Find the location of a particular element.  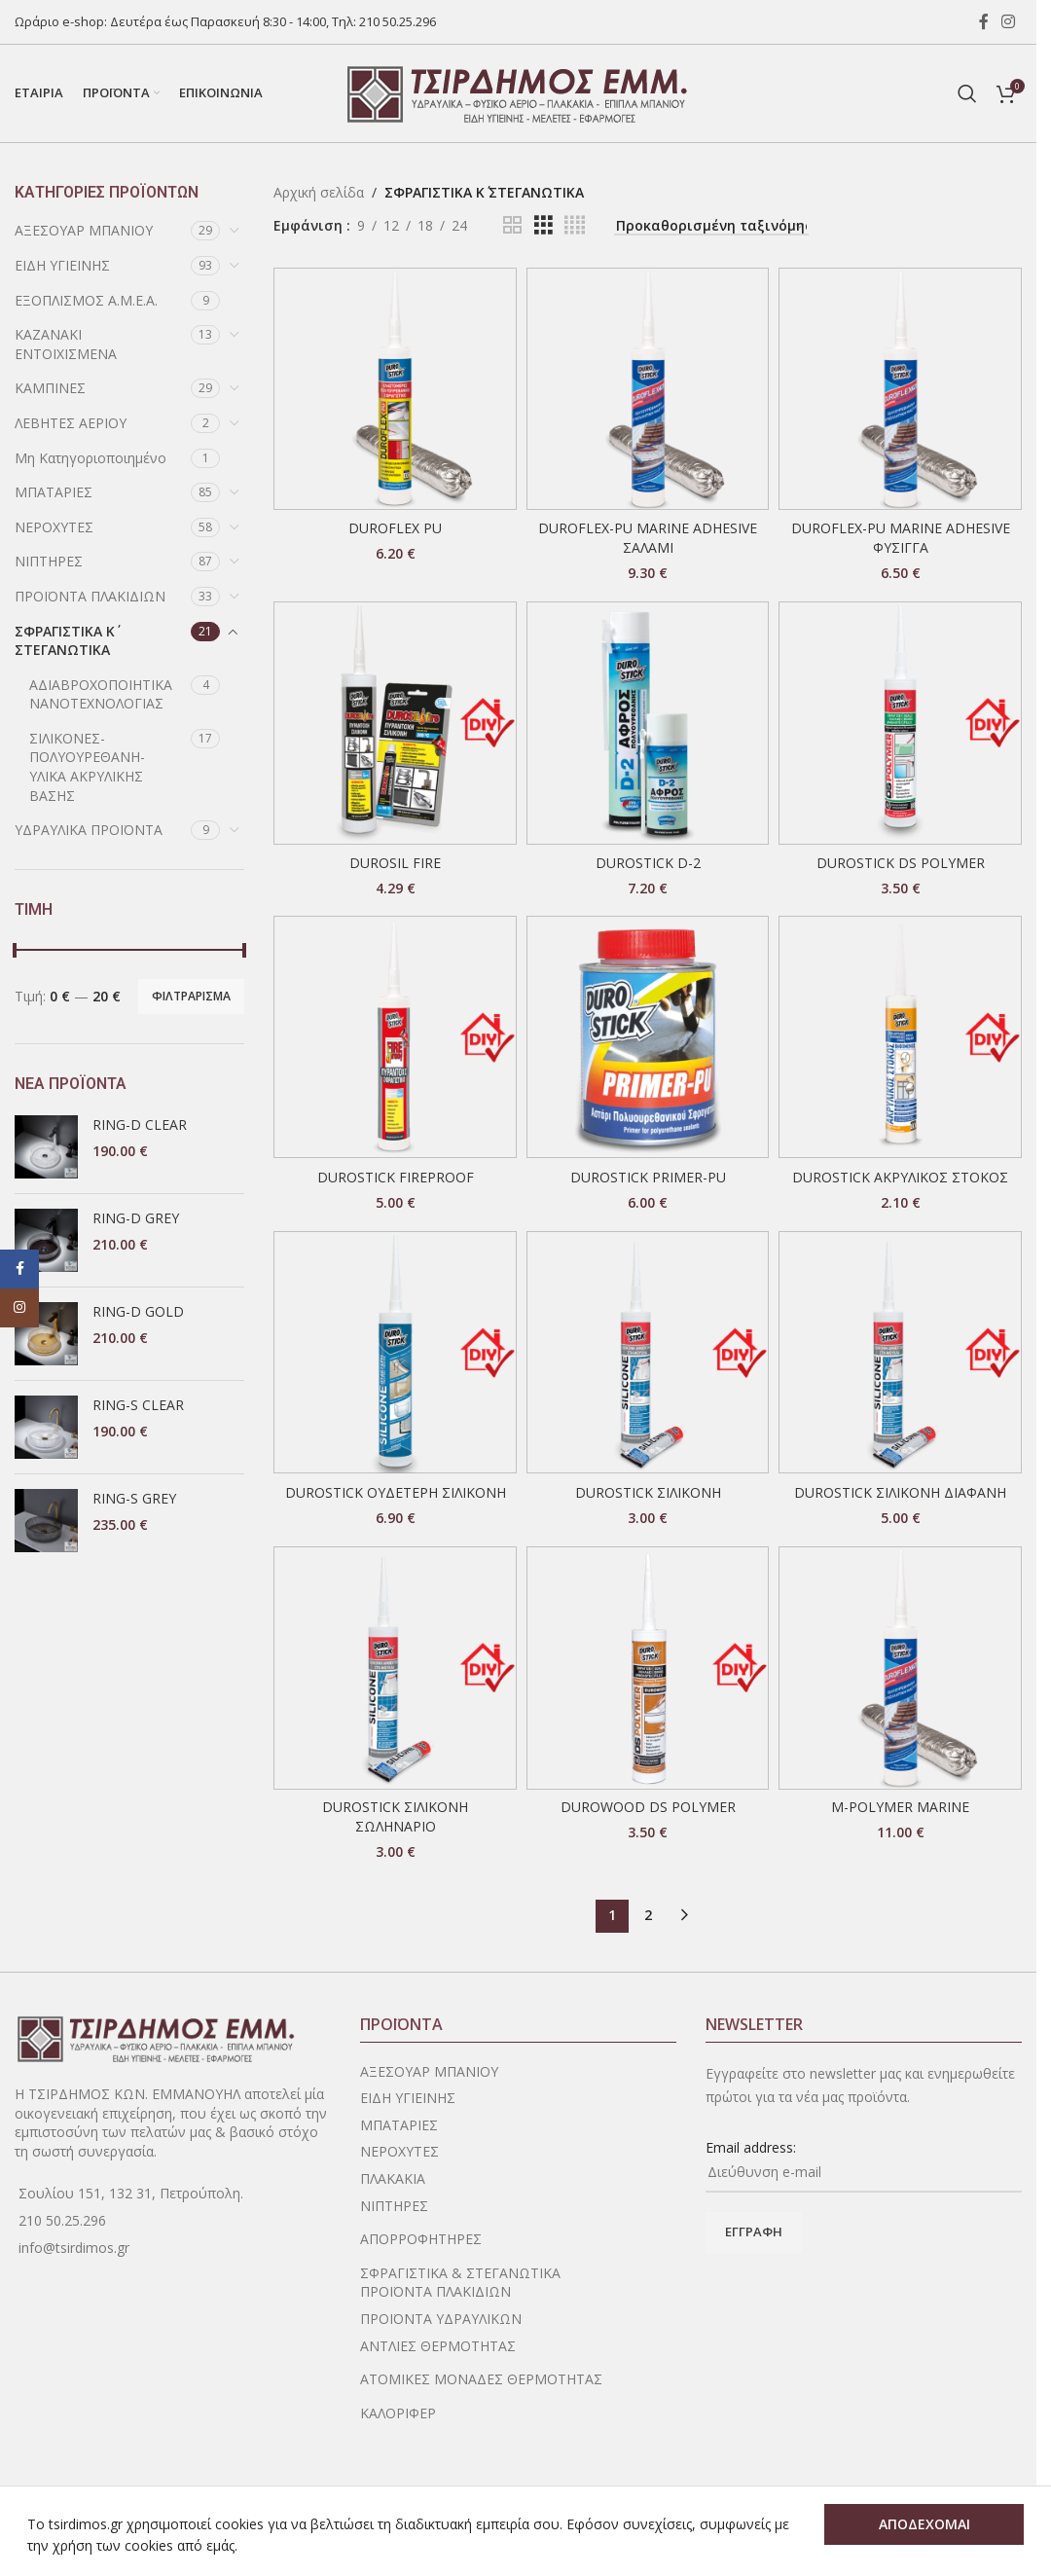

Email address: is located at coordinates (751, 2147).